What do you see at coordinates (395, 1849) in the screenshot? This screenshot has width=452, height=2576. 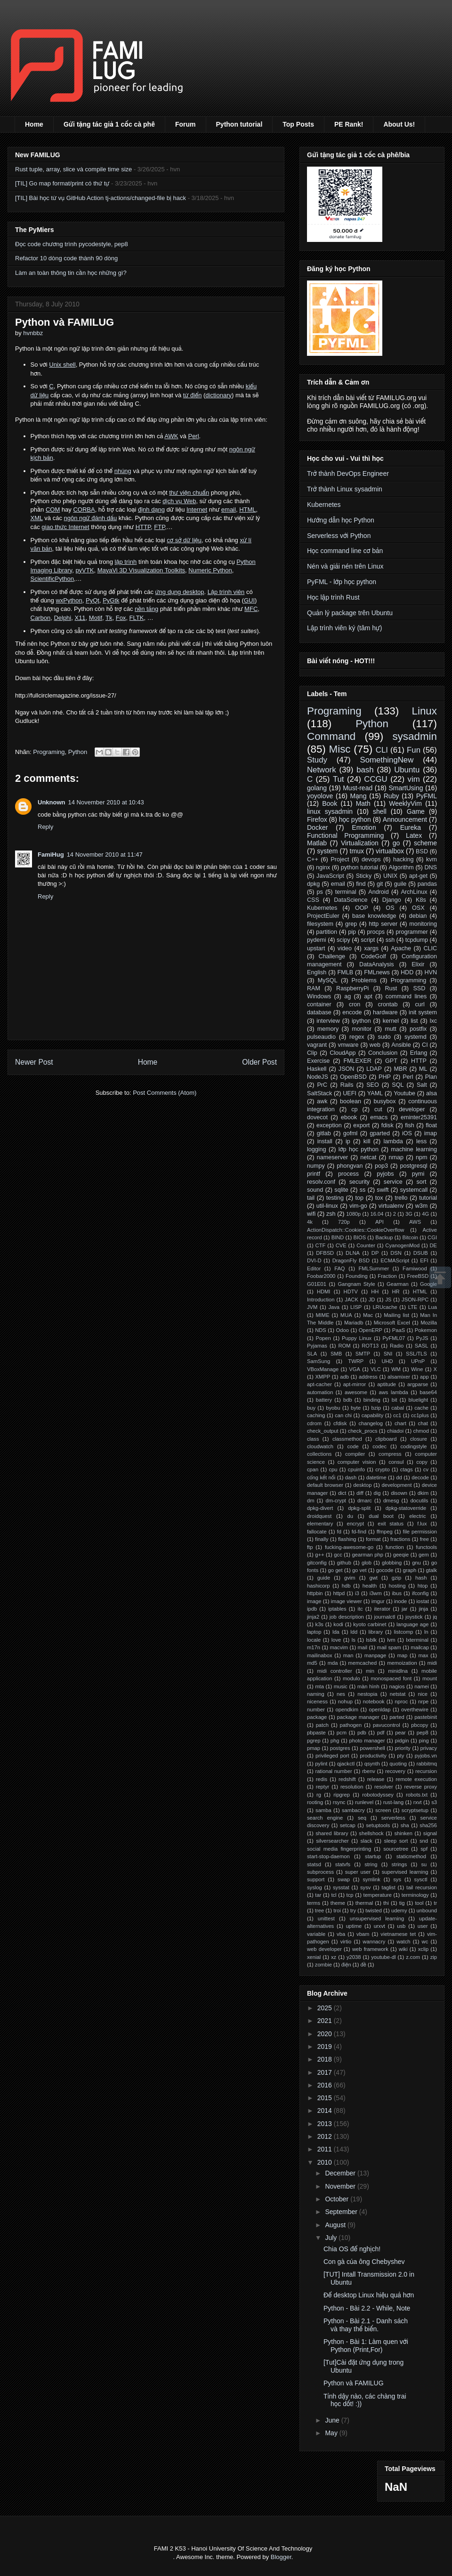 I see `sourcetree` at bounding box center [395, 1849].